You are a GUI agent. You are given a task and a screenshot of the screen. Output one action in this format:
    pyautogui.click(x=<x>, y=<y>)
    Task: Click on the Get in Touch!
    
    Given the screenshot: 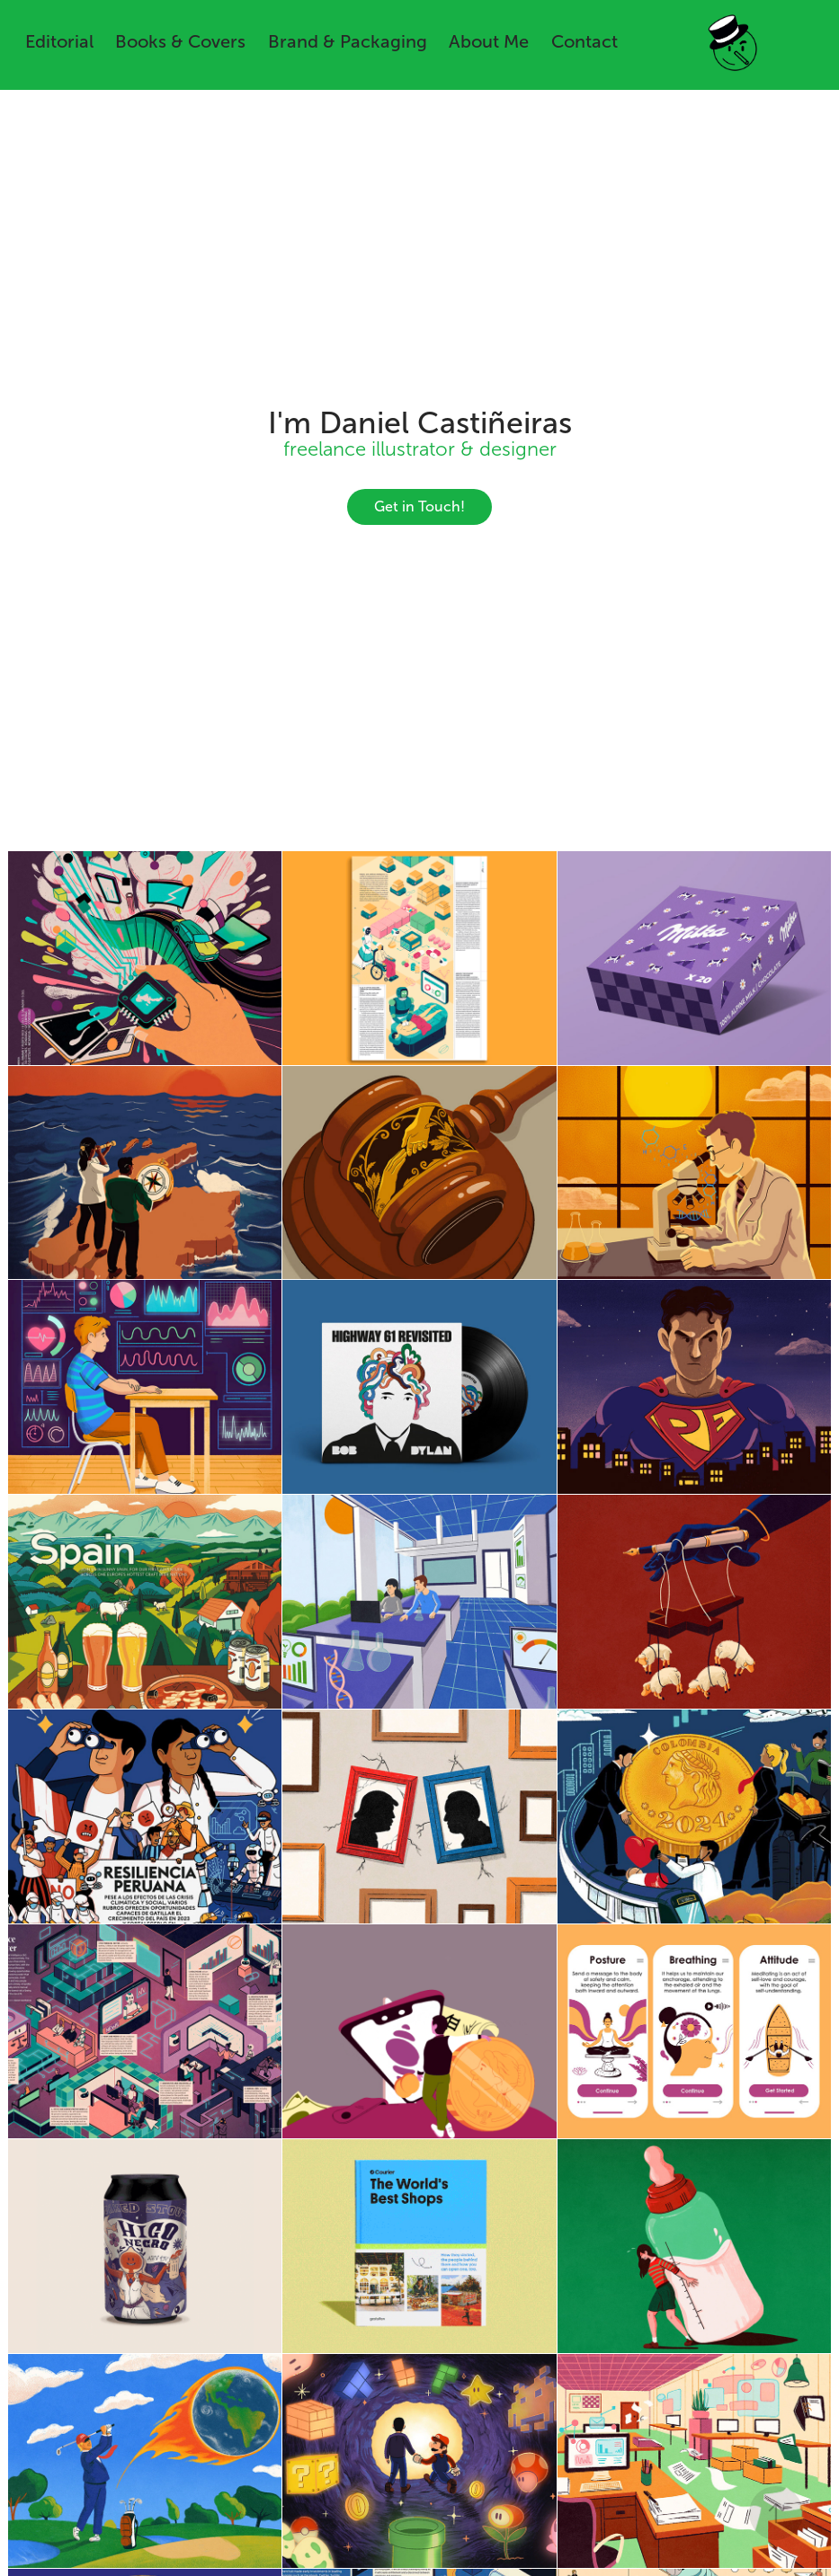 What is the action you would take?
    pyautogui.click(x=419, y=506)
    